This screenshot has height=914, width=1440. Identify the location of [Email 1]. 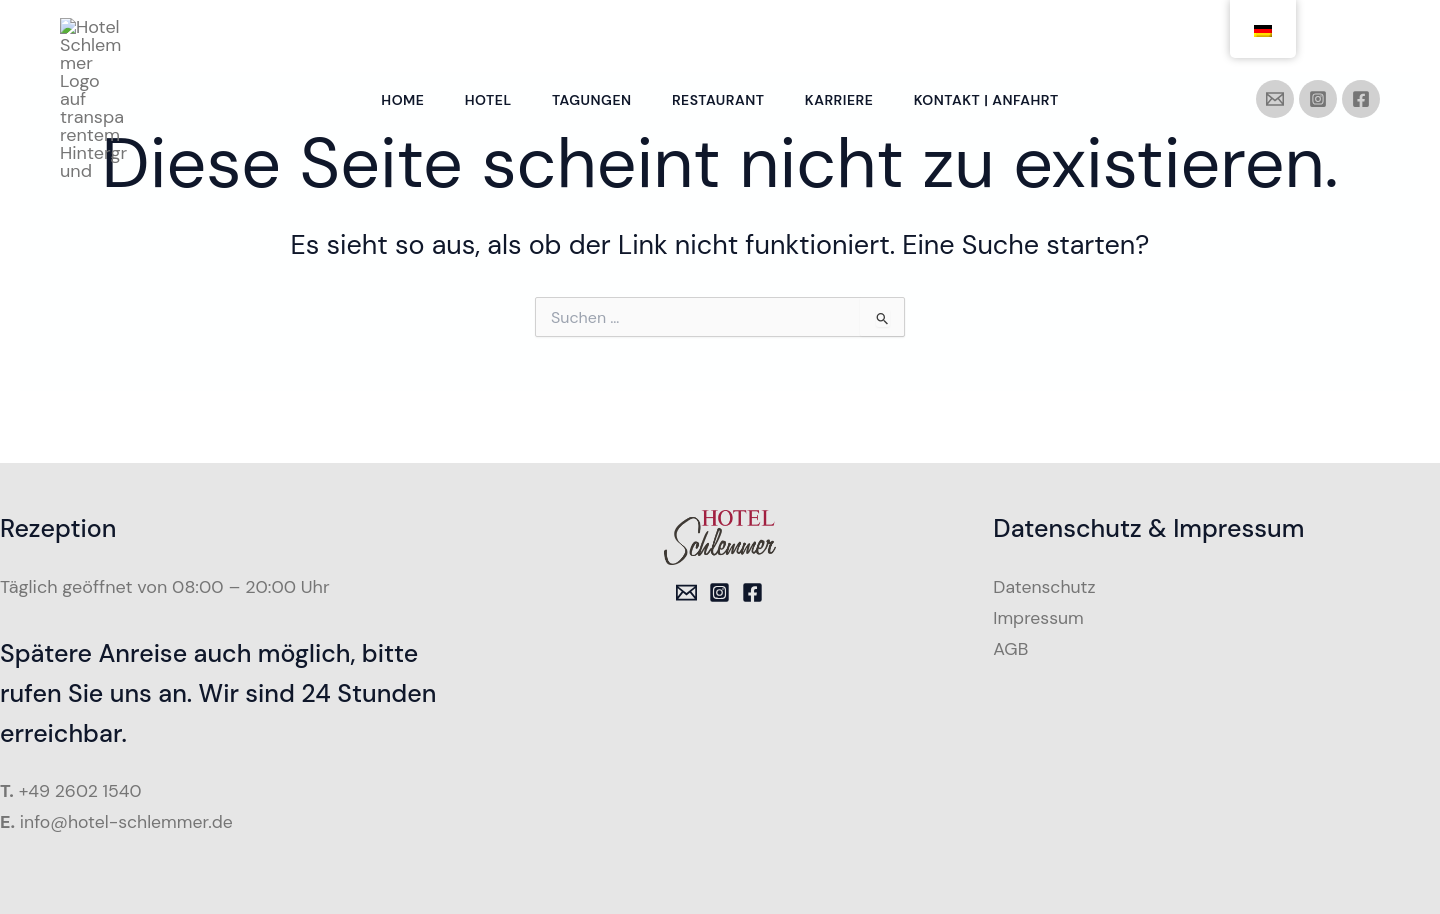
(686, 592).